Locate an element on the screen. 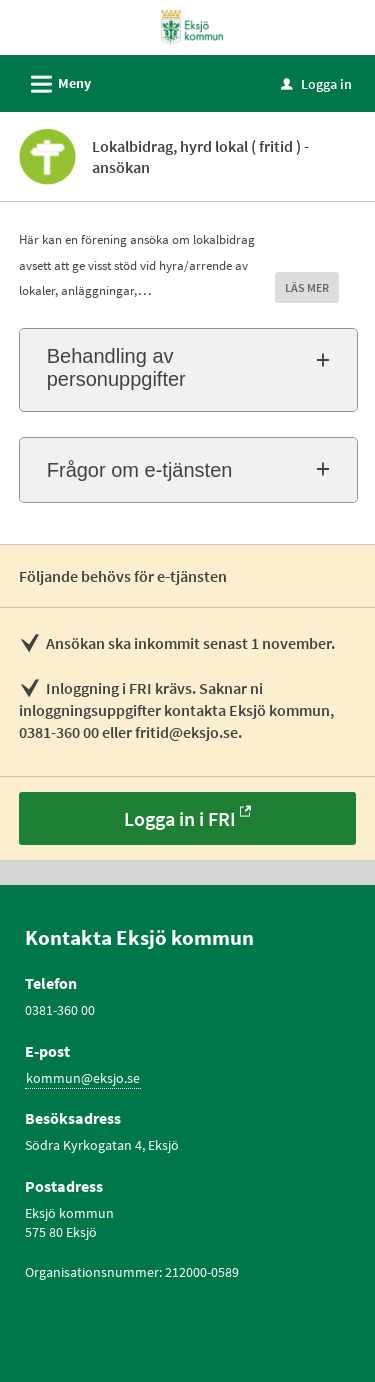 This screenshot has width=375, height=1382. Frågor om e-tjänsten is located at coordinates (140, 470).